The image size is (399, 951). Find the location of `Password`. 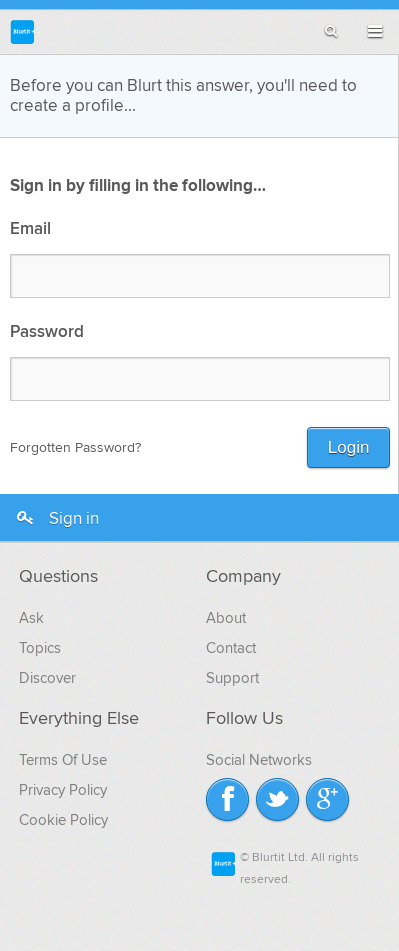

Password is located at coordinates (47, 332).